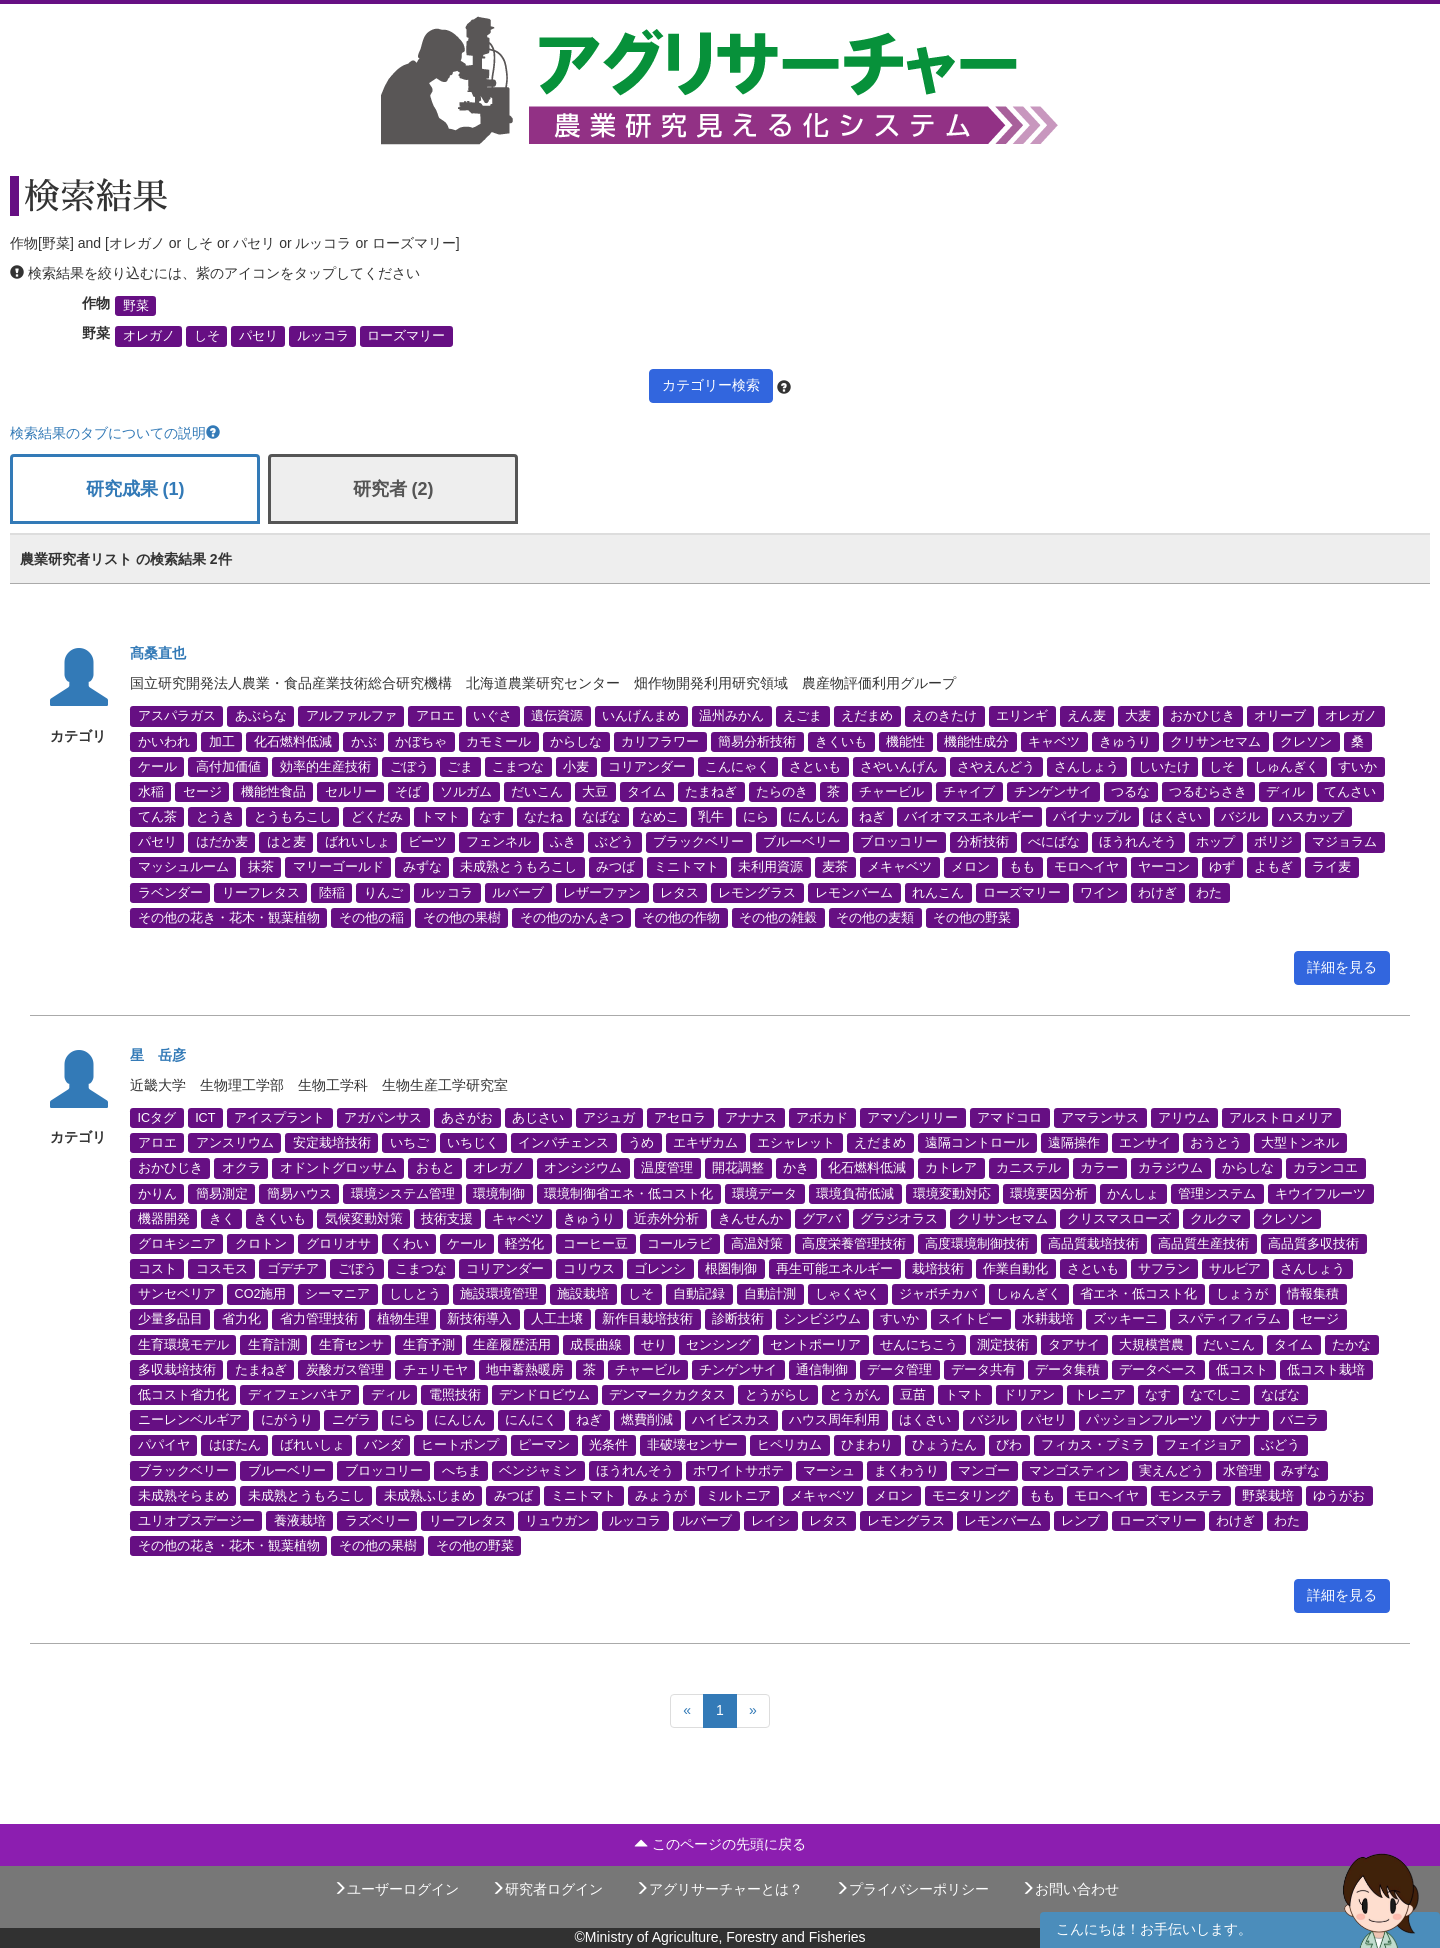 The width and height of the screenshot is (1440, 1948). I want to click on ミニトマト, so click(686, 867).